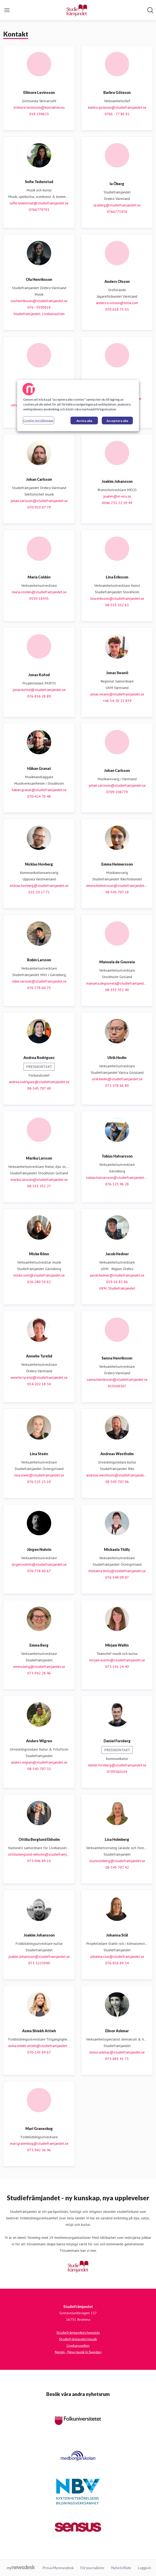 This screenshot has width=156, height=2576. What do you see at coordinates (117, 1660) in the screenshot?
I see `mirjam.wallin@studieframjandet.se` at bounding box center [117, 1660].